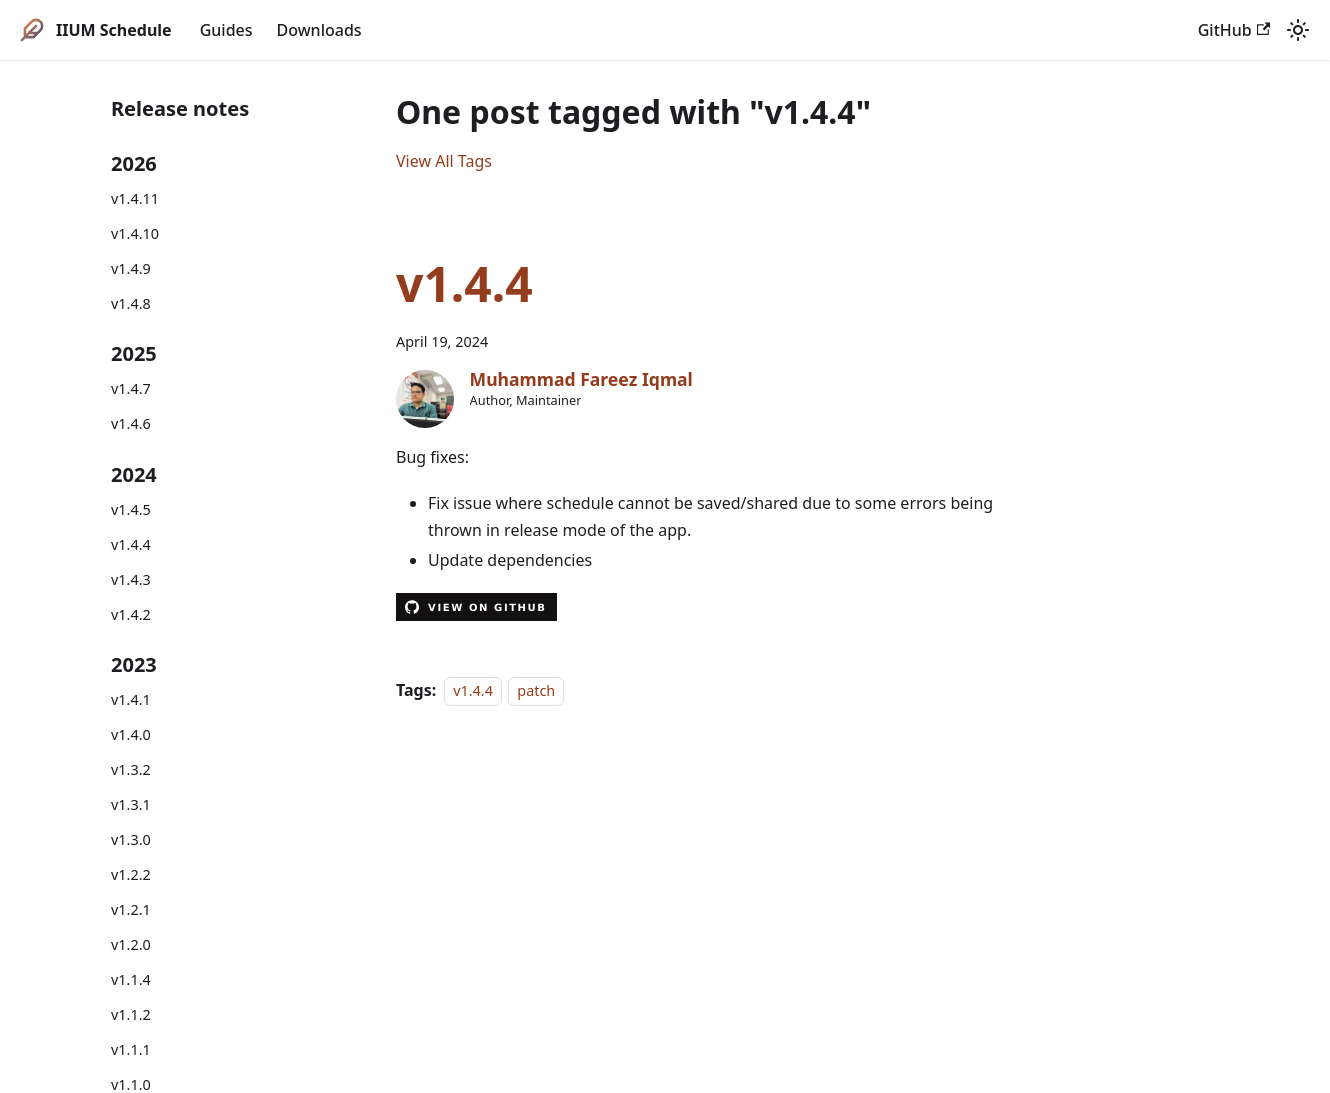  I want to click on v1.4.2, so click(131, 614).